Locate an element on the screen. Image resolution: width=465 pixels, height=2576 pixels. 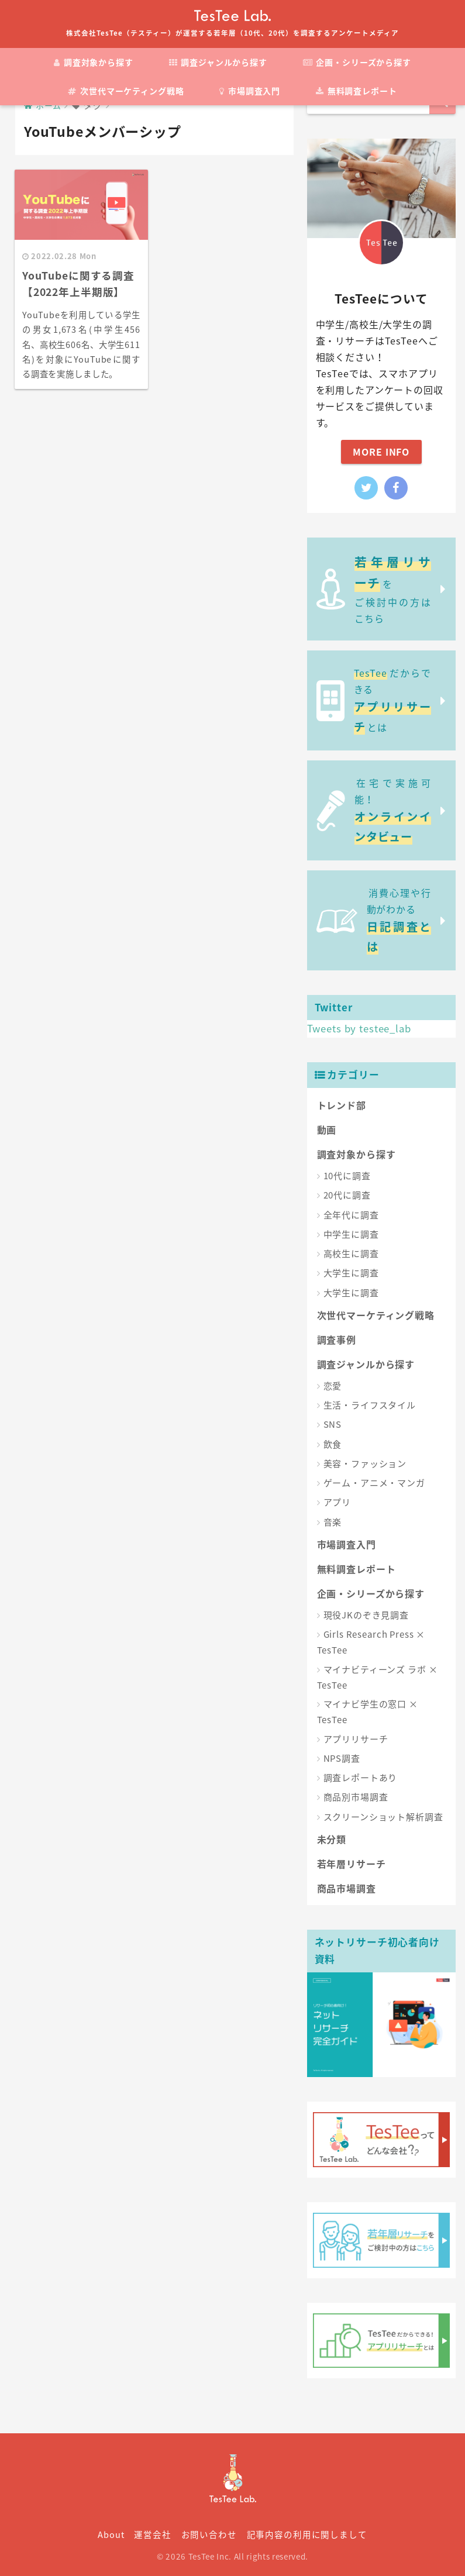
音楽 is located at coordinates (332, 1522).